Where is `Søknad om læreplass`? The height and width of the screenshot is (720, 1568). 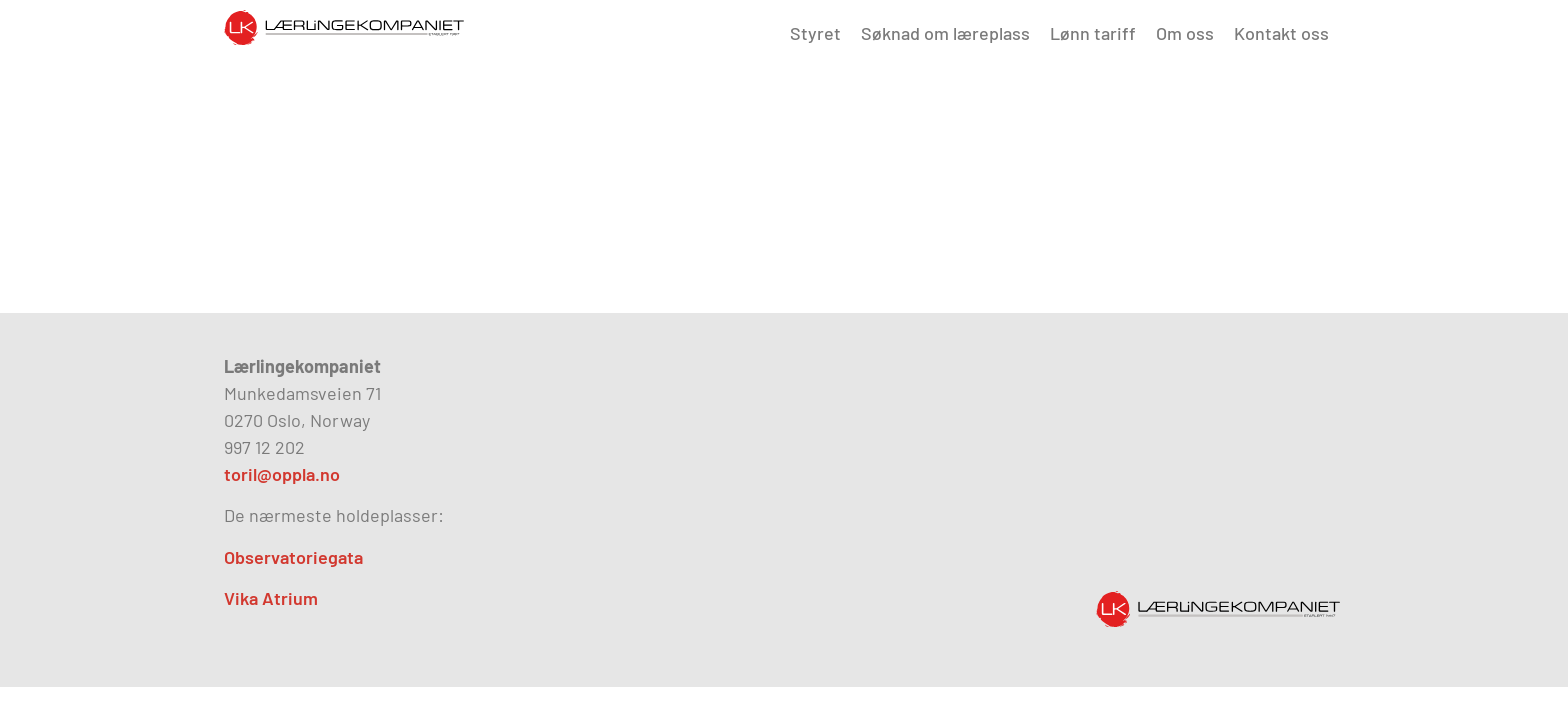
Søknad om læreplass is located at coordinates (945, 33).